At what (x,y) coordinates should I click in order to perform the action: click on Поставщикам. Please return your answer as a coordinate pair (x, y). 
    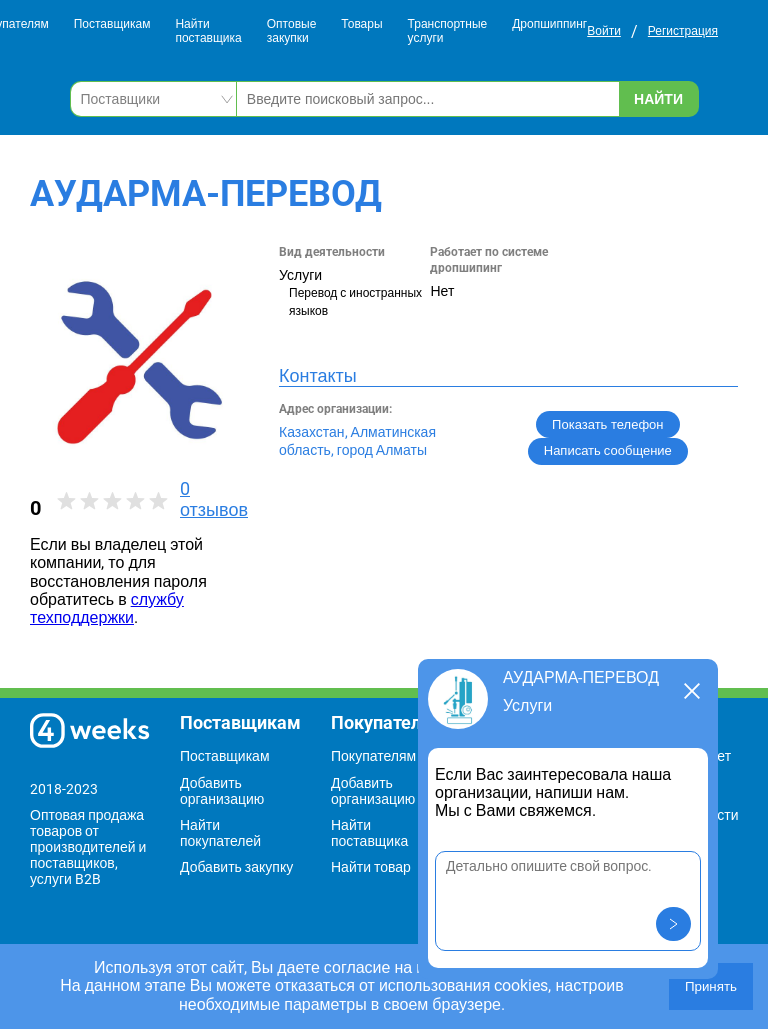
    Looking at the image, I should click on (112, 24).